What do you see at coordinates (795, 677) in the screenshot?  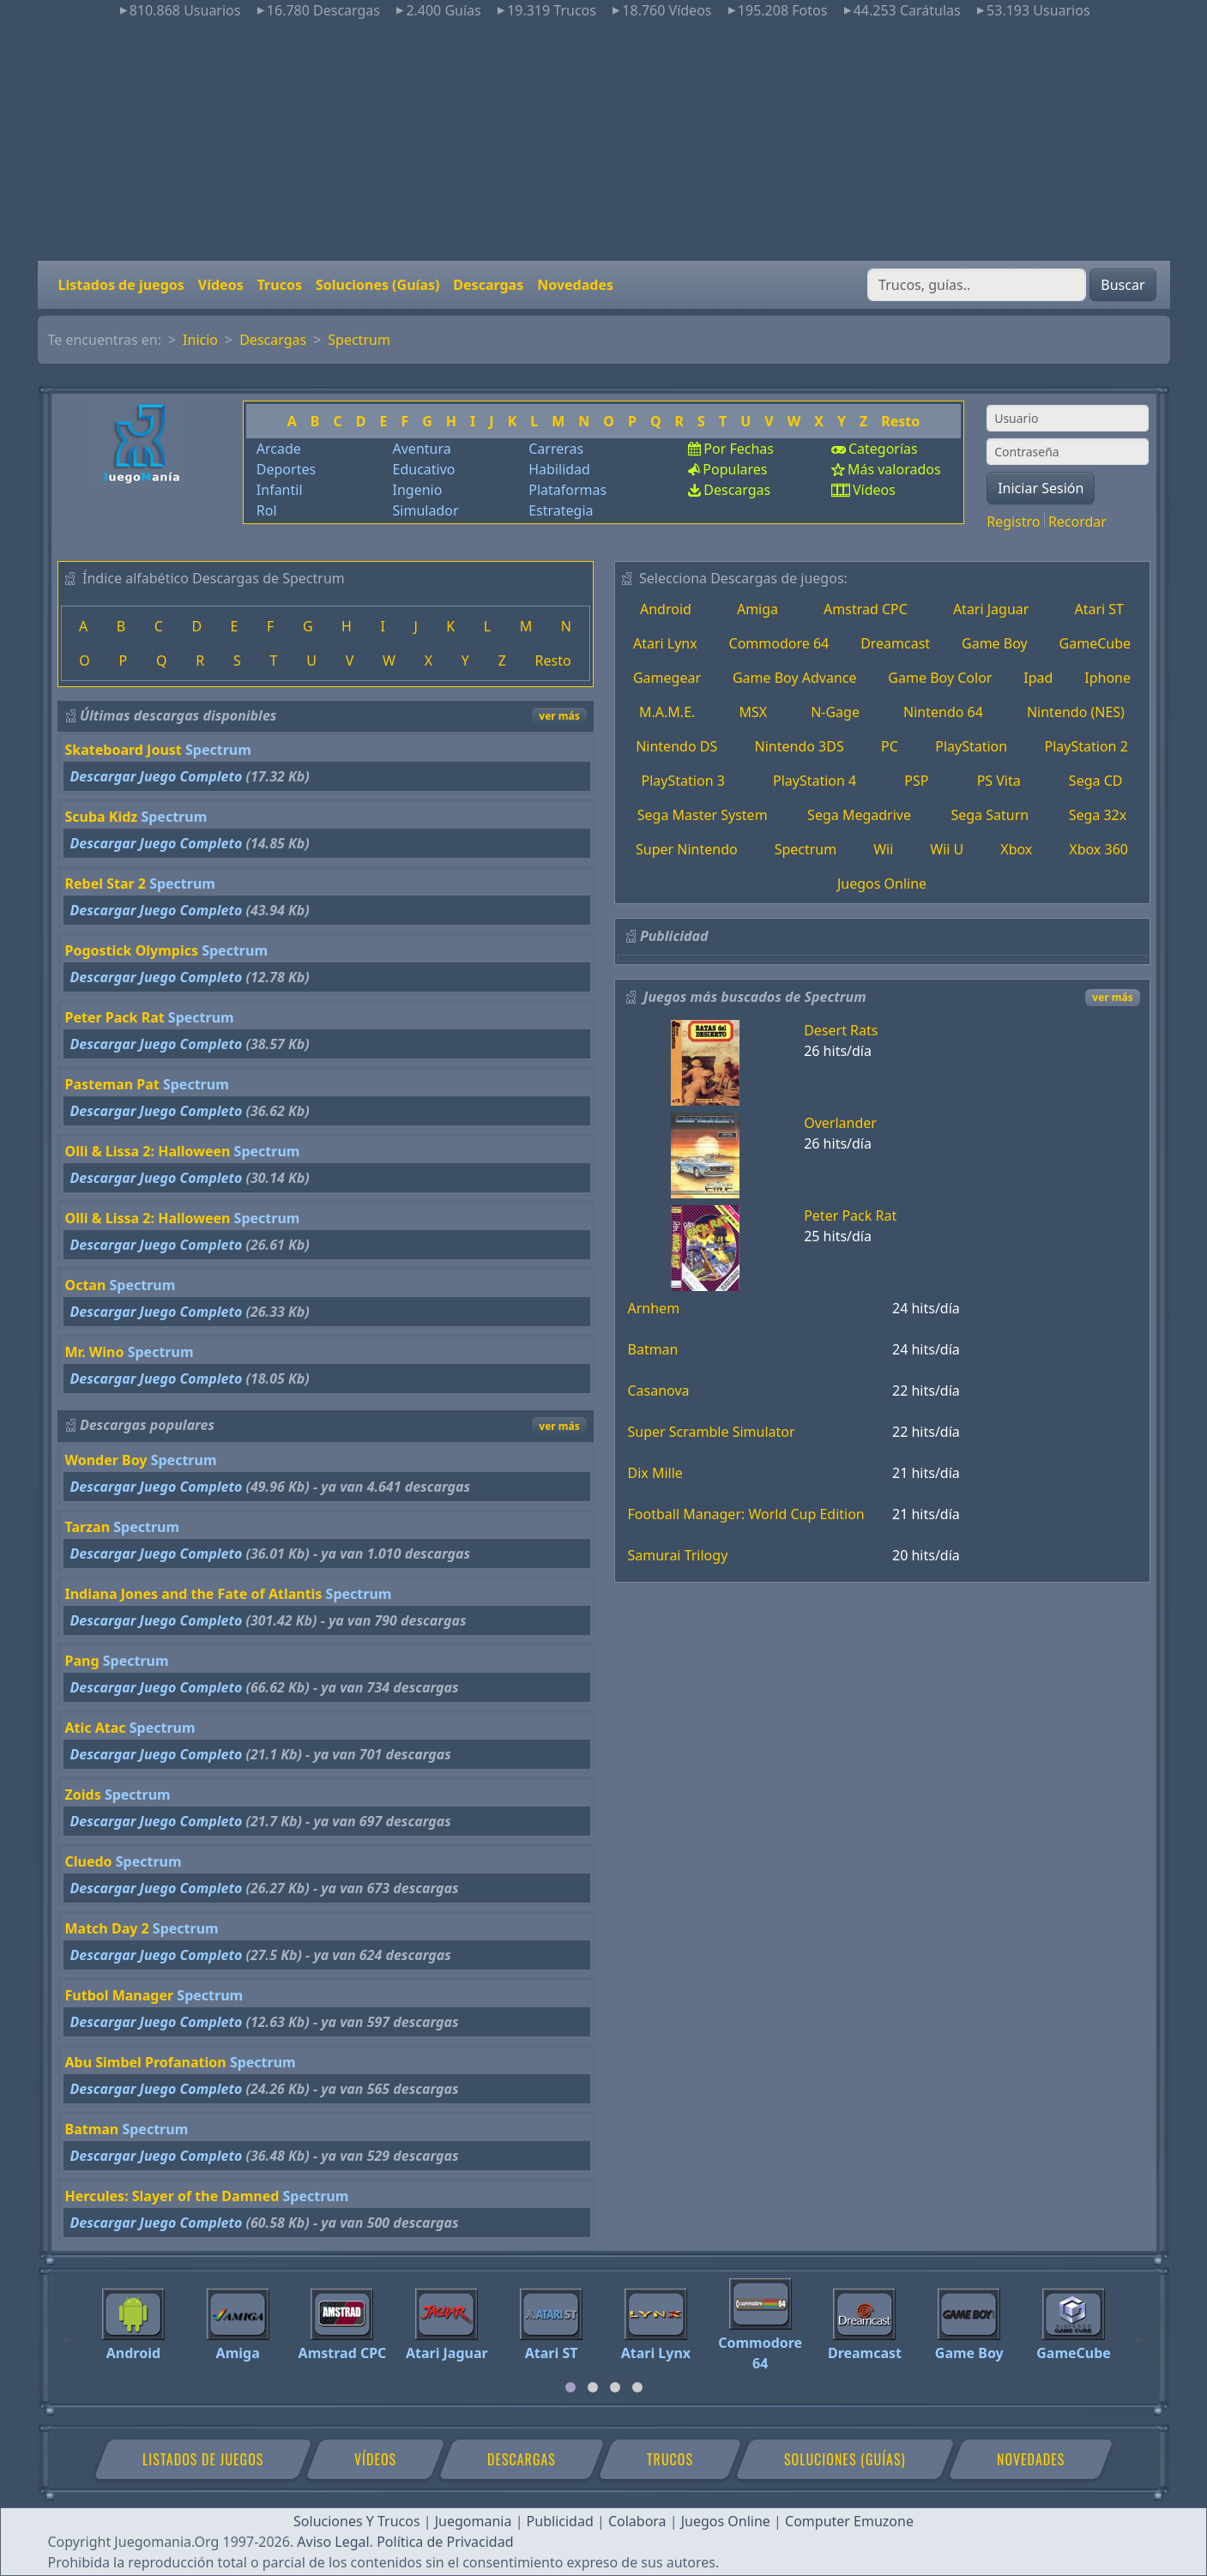 I see `Game Boy Advance` at bounding box center [795, 677].